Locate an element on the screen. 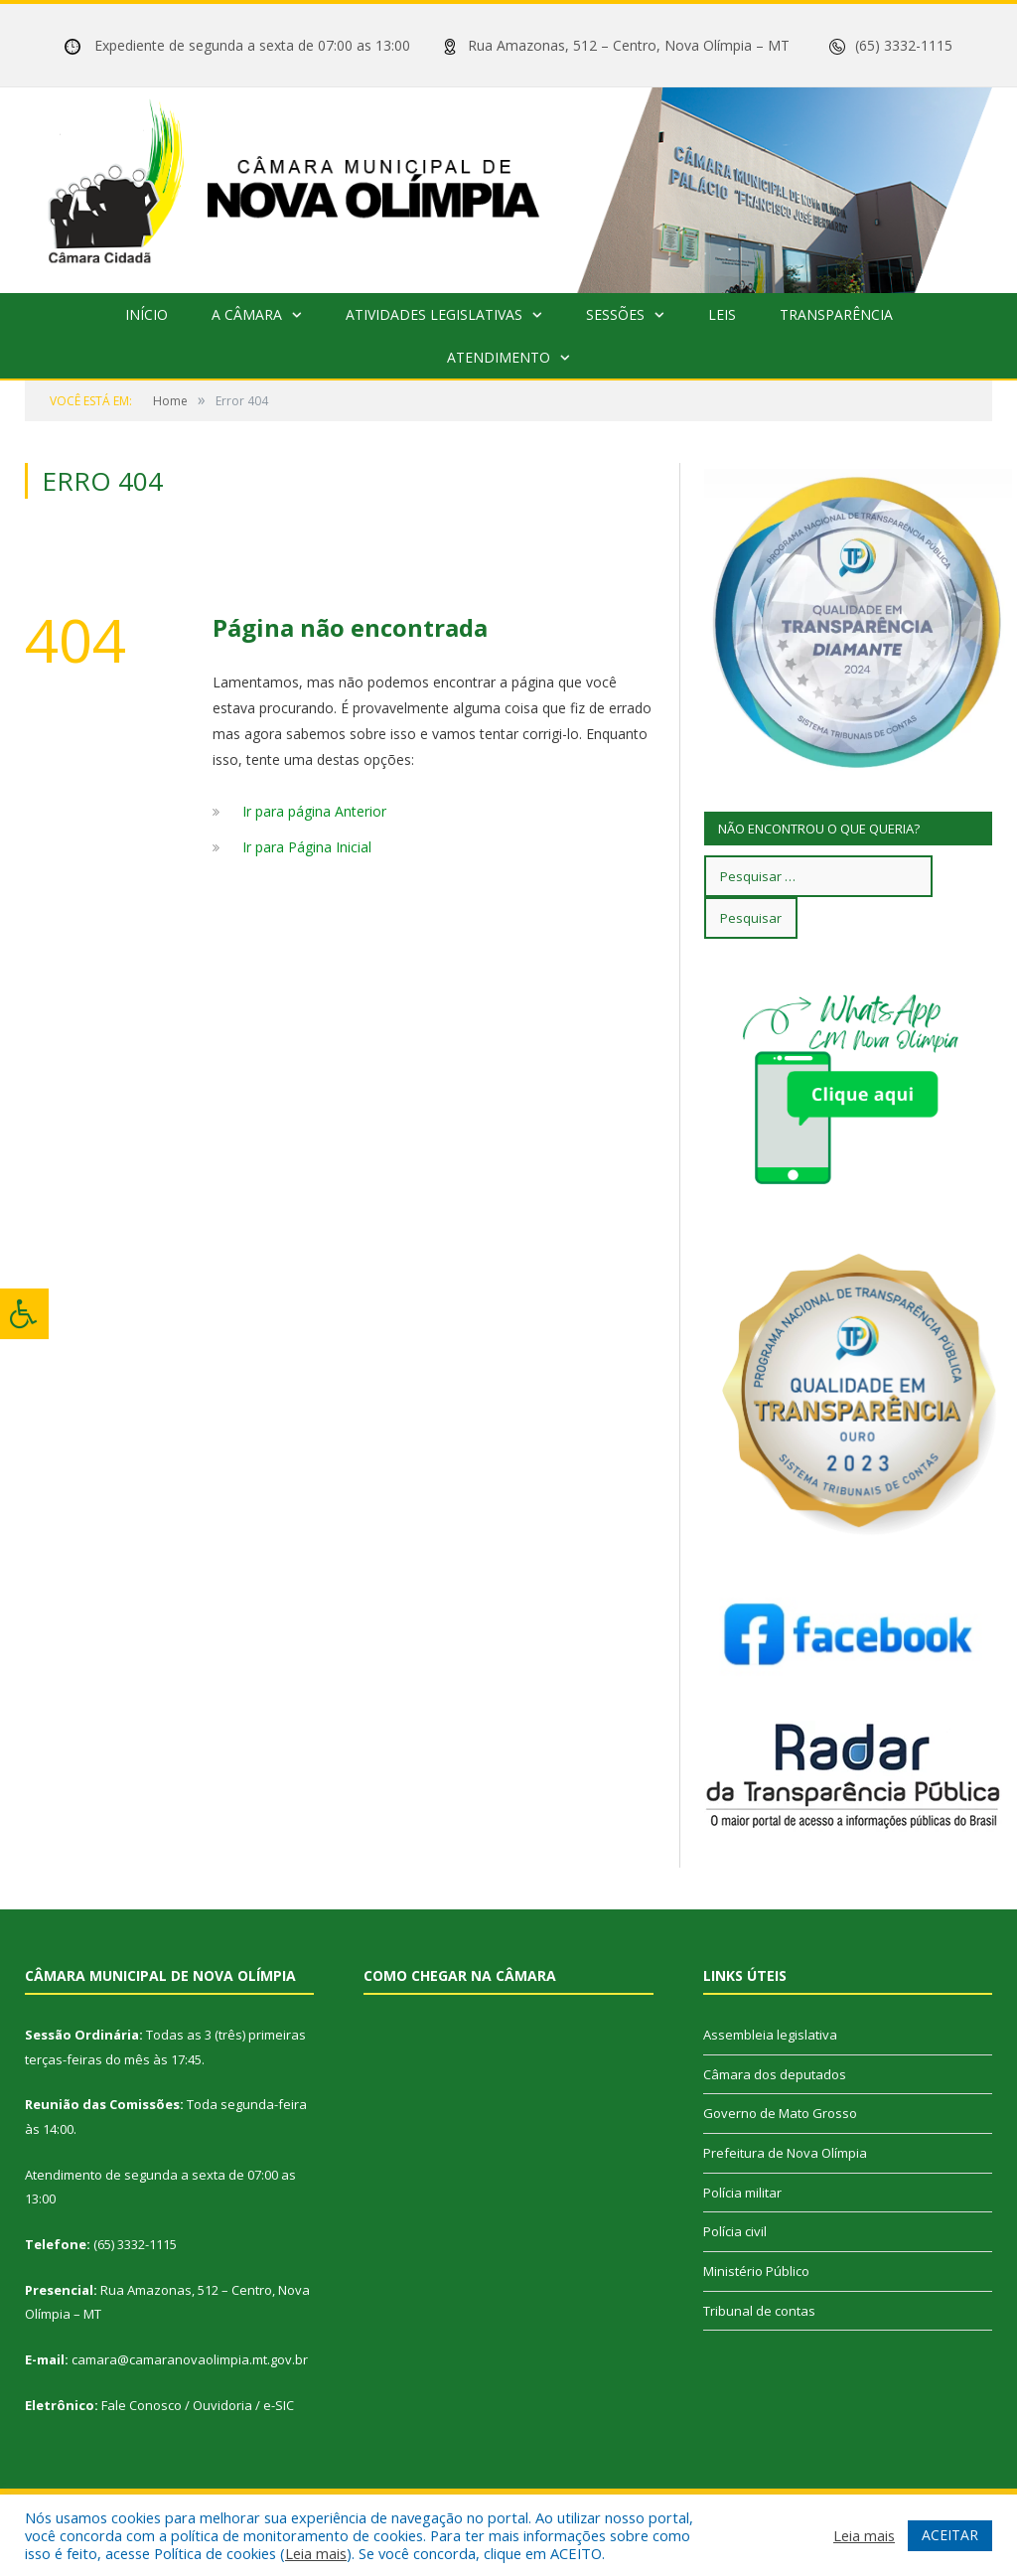  Ir para página Anterior is located at coordinates (314, 811).